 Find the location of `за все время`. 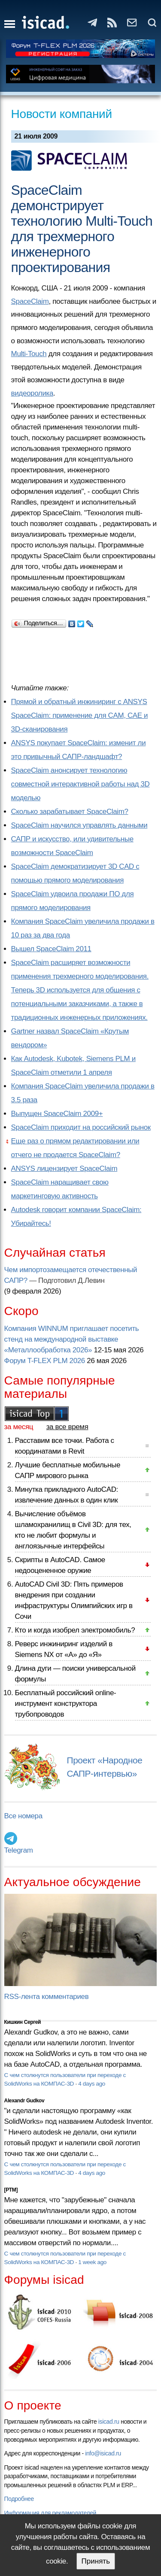

за все время is located at coordinates (67, 1427).